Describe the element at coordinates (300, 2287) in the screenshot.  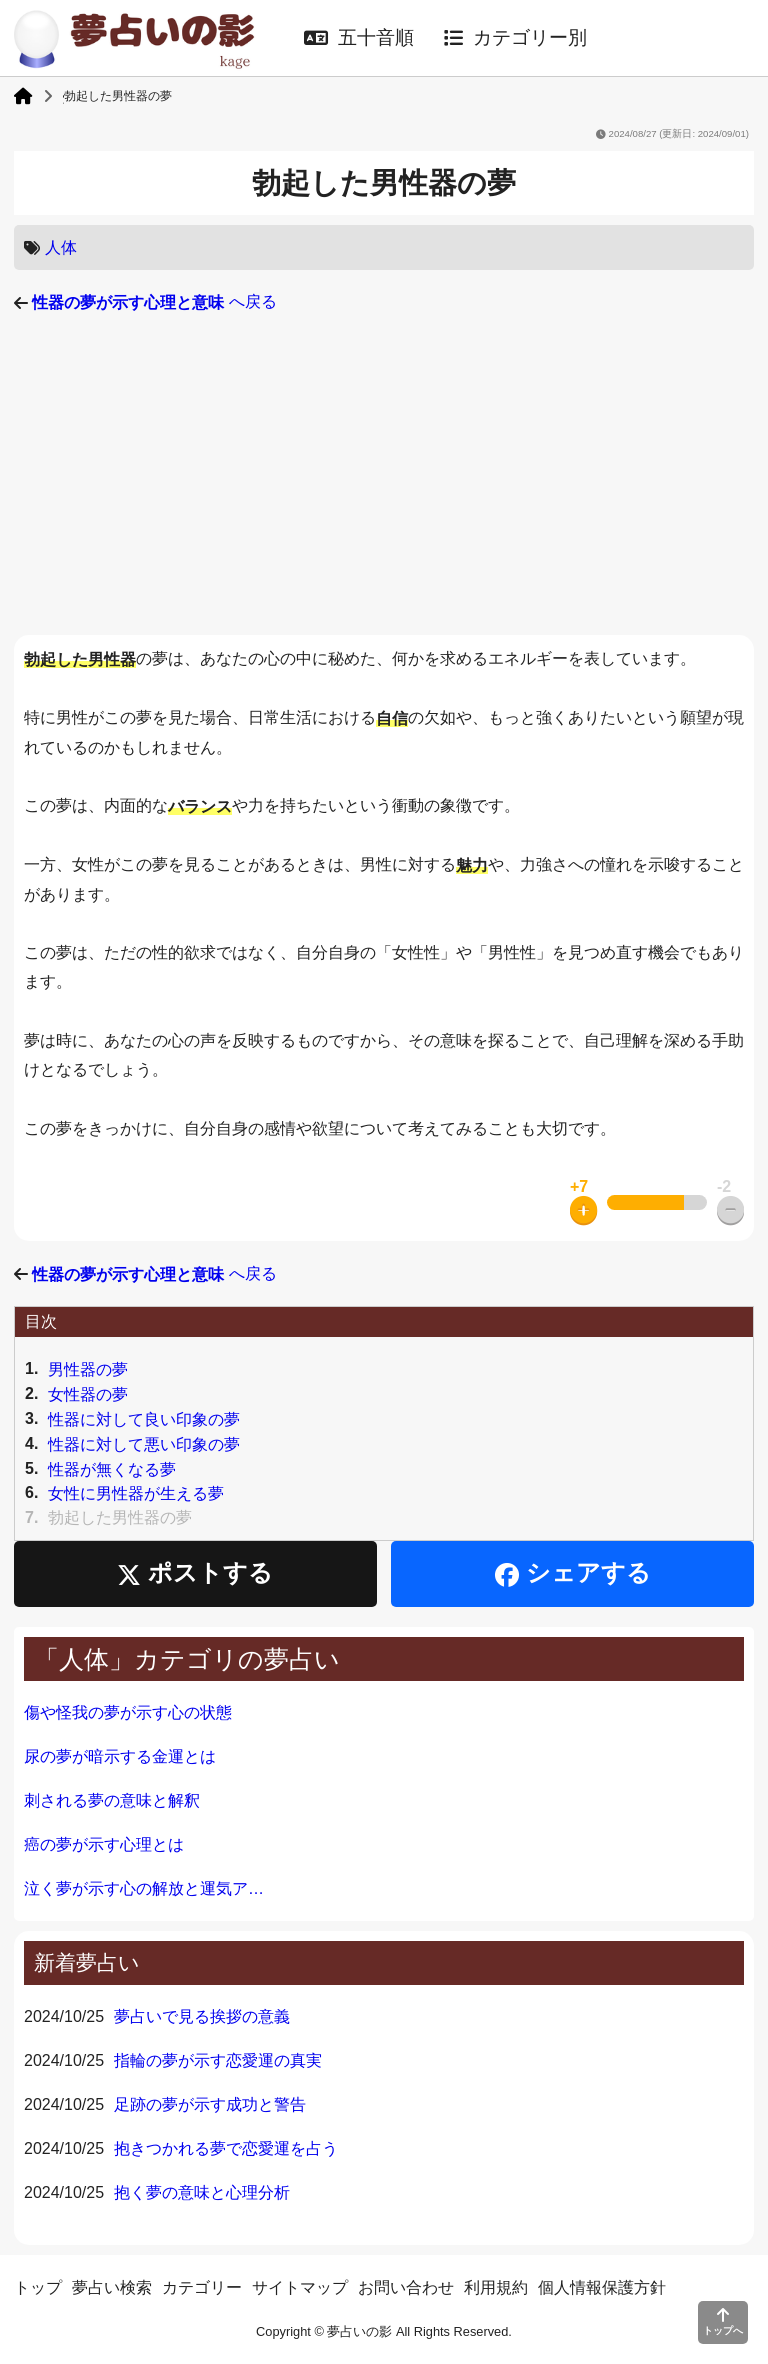
I see `サイトマップ` at that location.